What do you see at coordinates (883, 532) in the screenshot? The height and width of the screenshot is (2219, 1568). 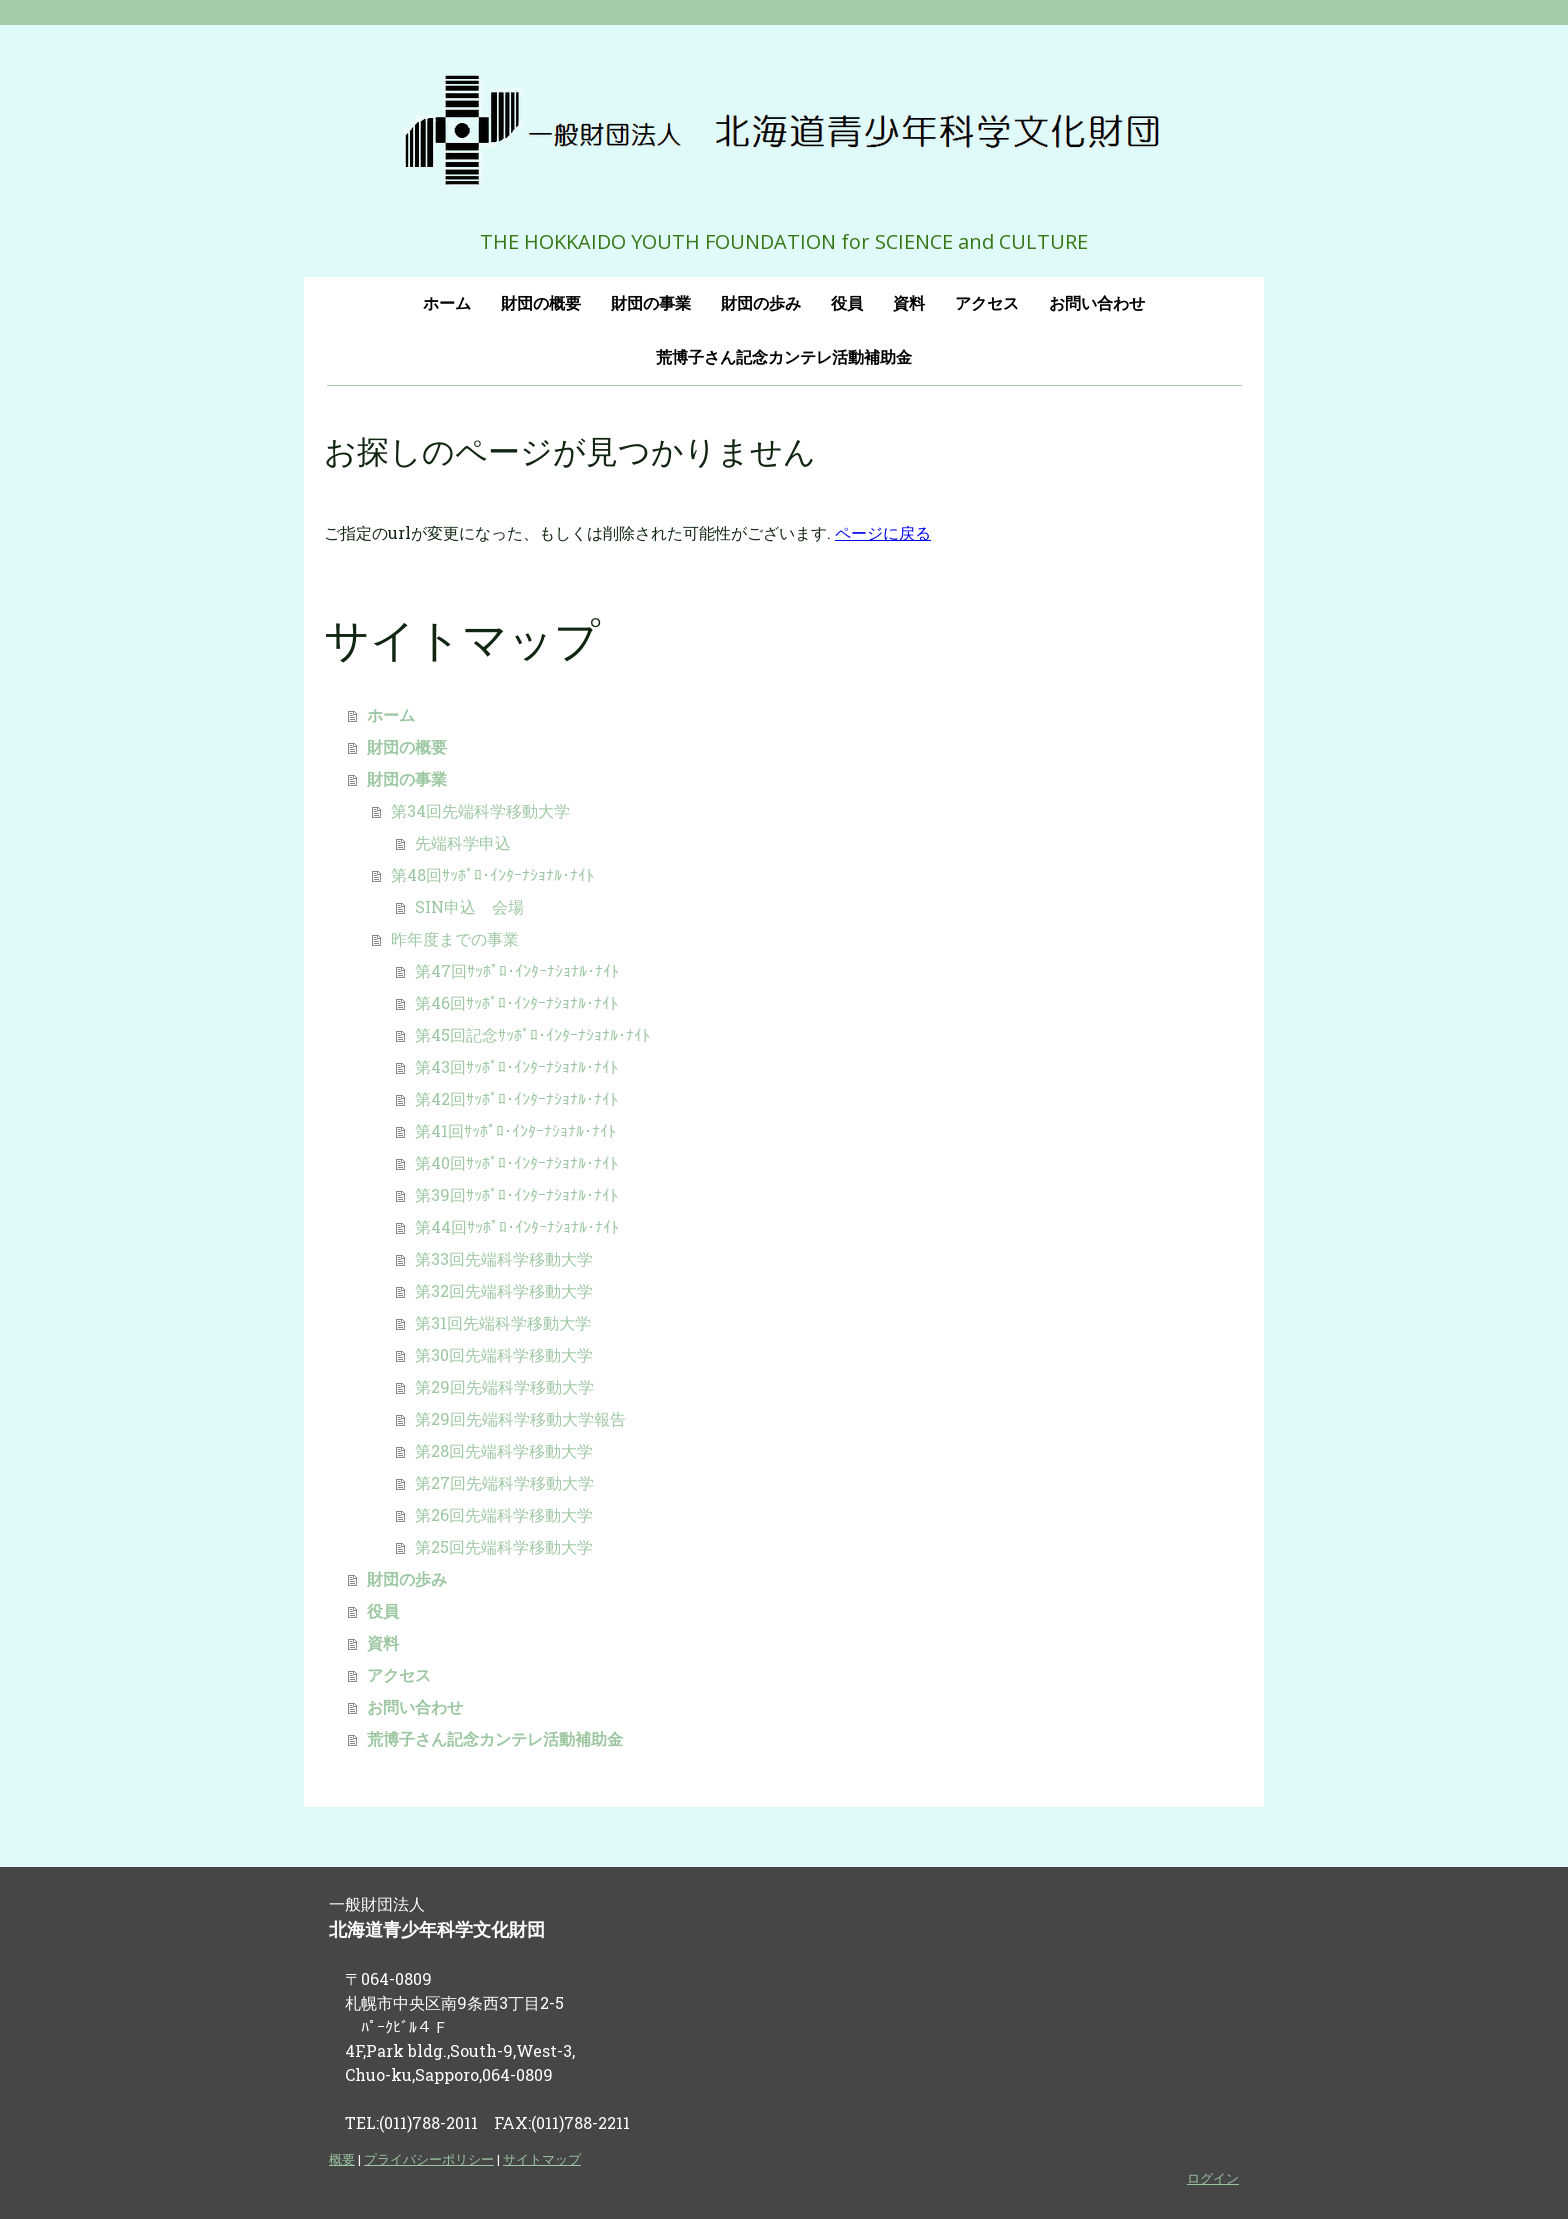 I see `ページに戻る` at bounding box center [883, 532].